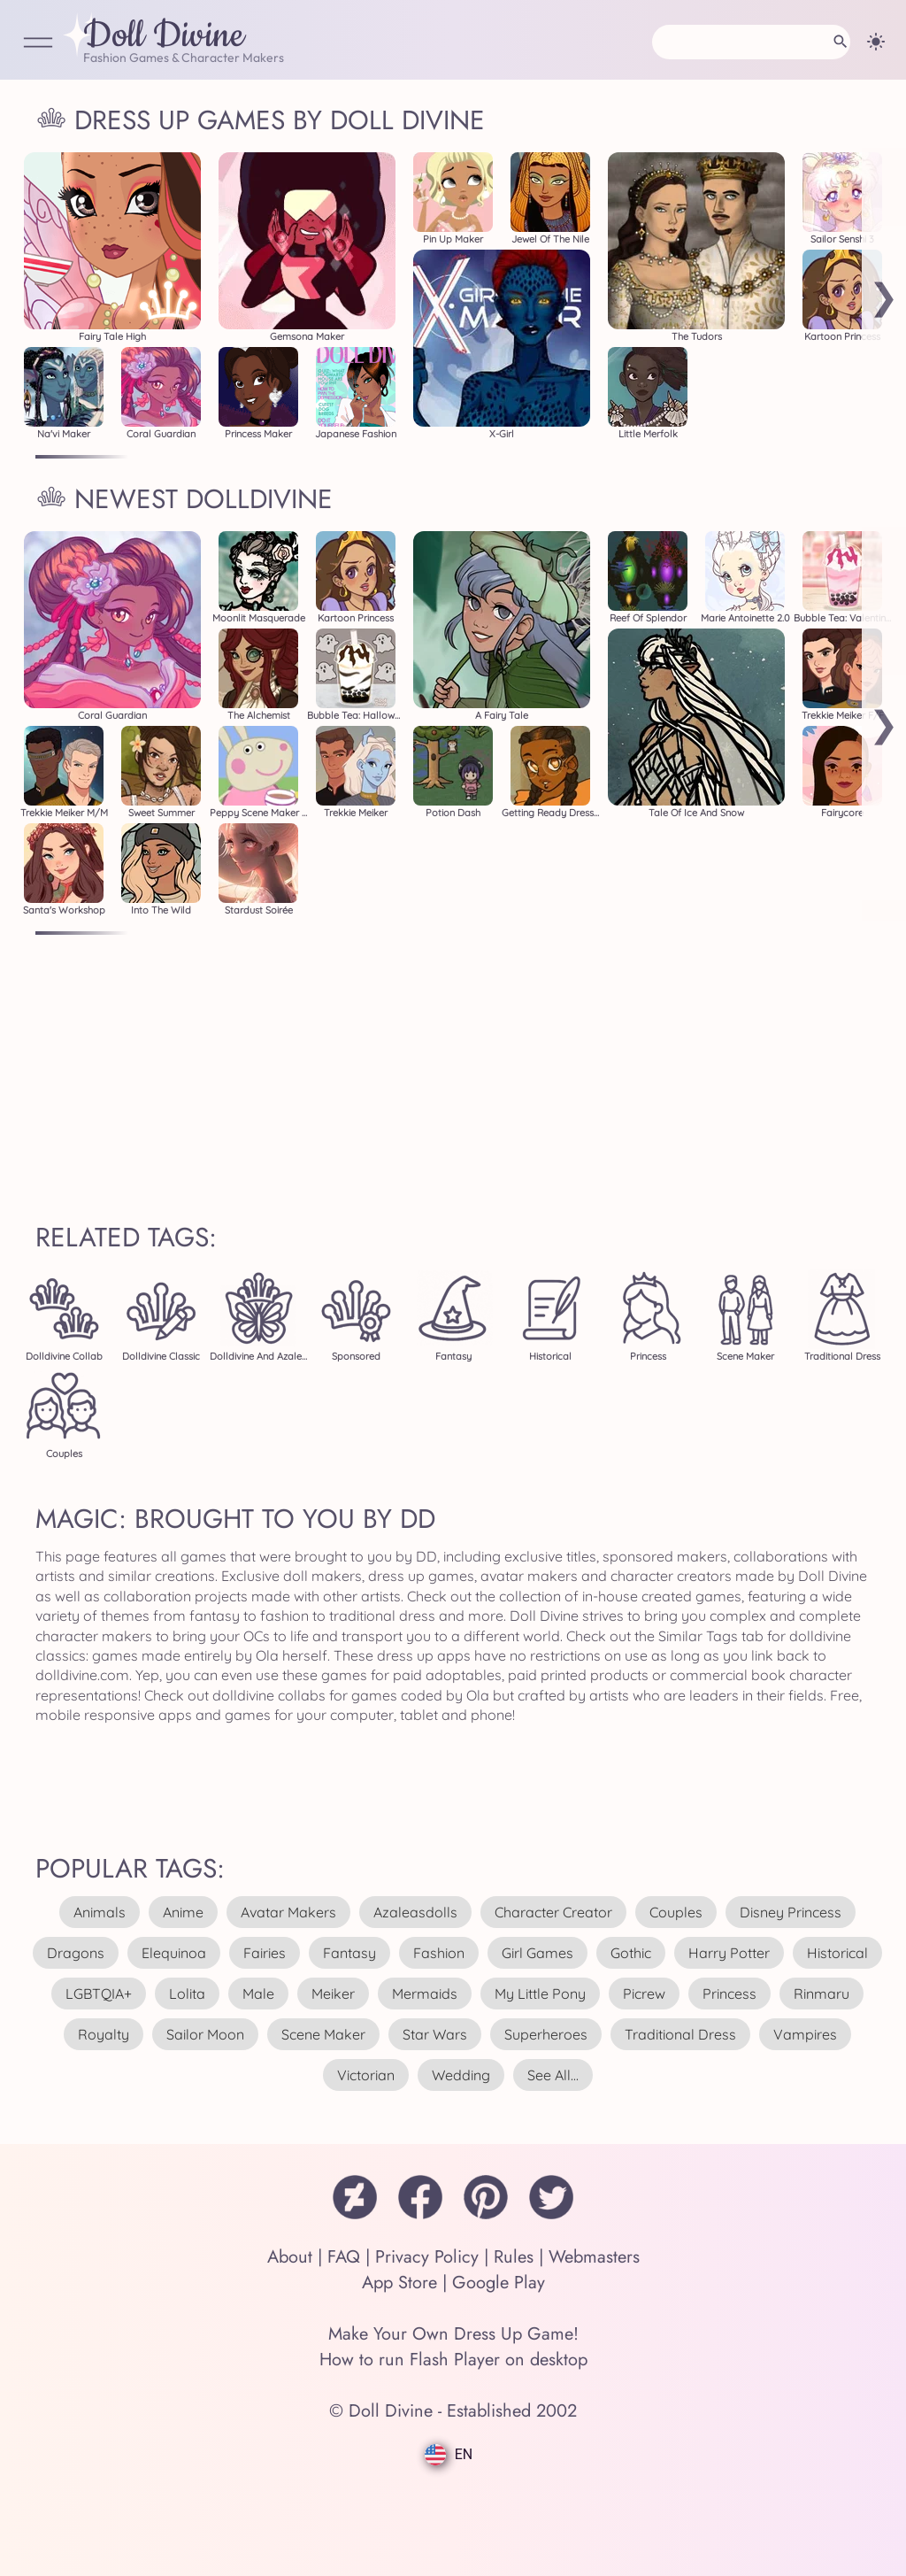 This screenshot has width=906, height=2576. What do you see at coordinates (876, 41) in the screenshot?
I see `[Change theme]` at bounding box center [876, 41].